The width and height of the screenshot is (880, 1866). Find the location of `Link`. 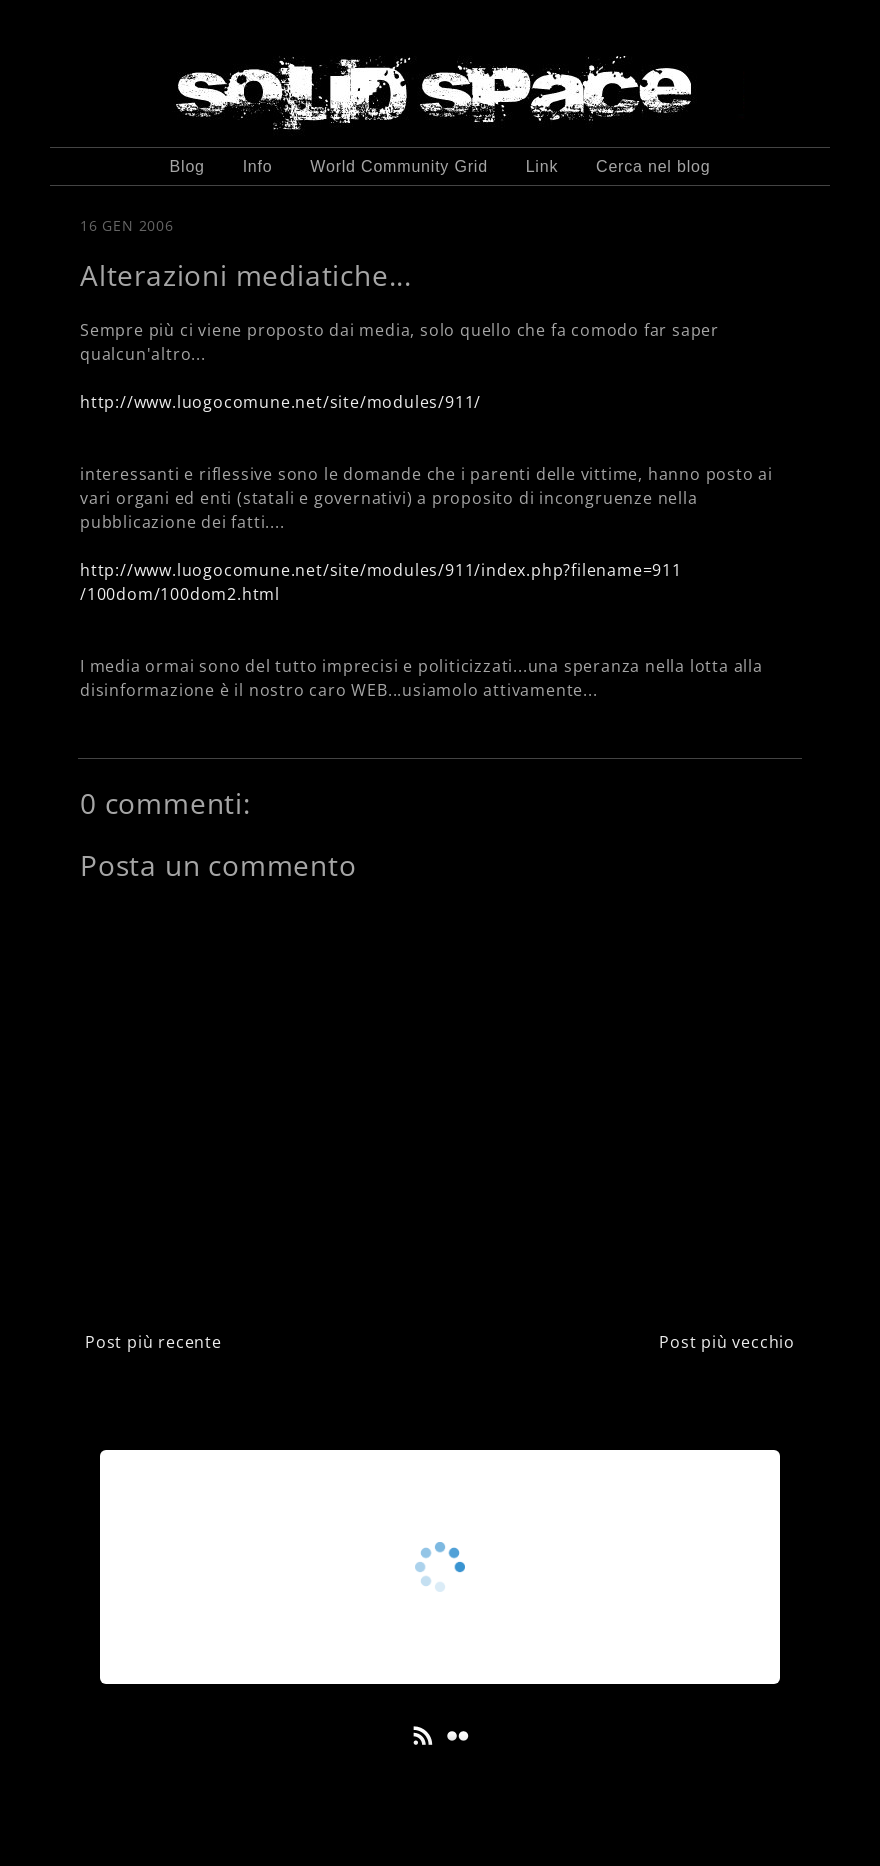

Link is located at coordinates (542, 166).